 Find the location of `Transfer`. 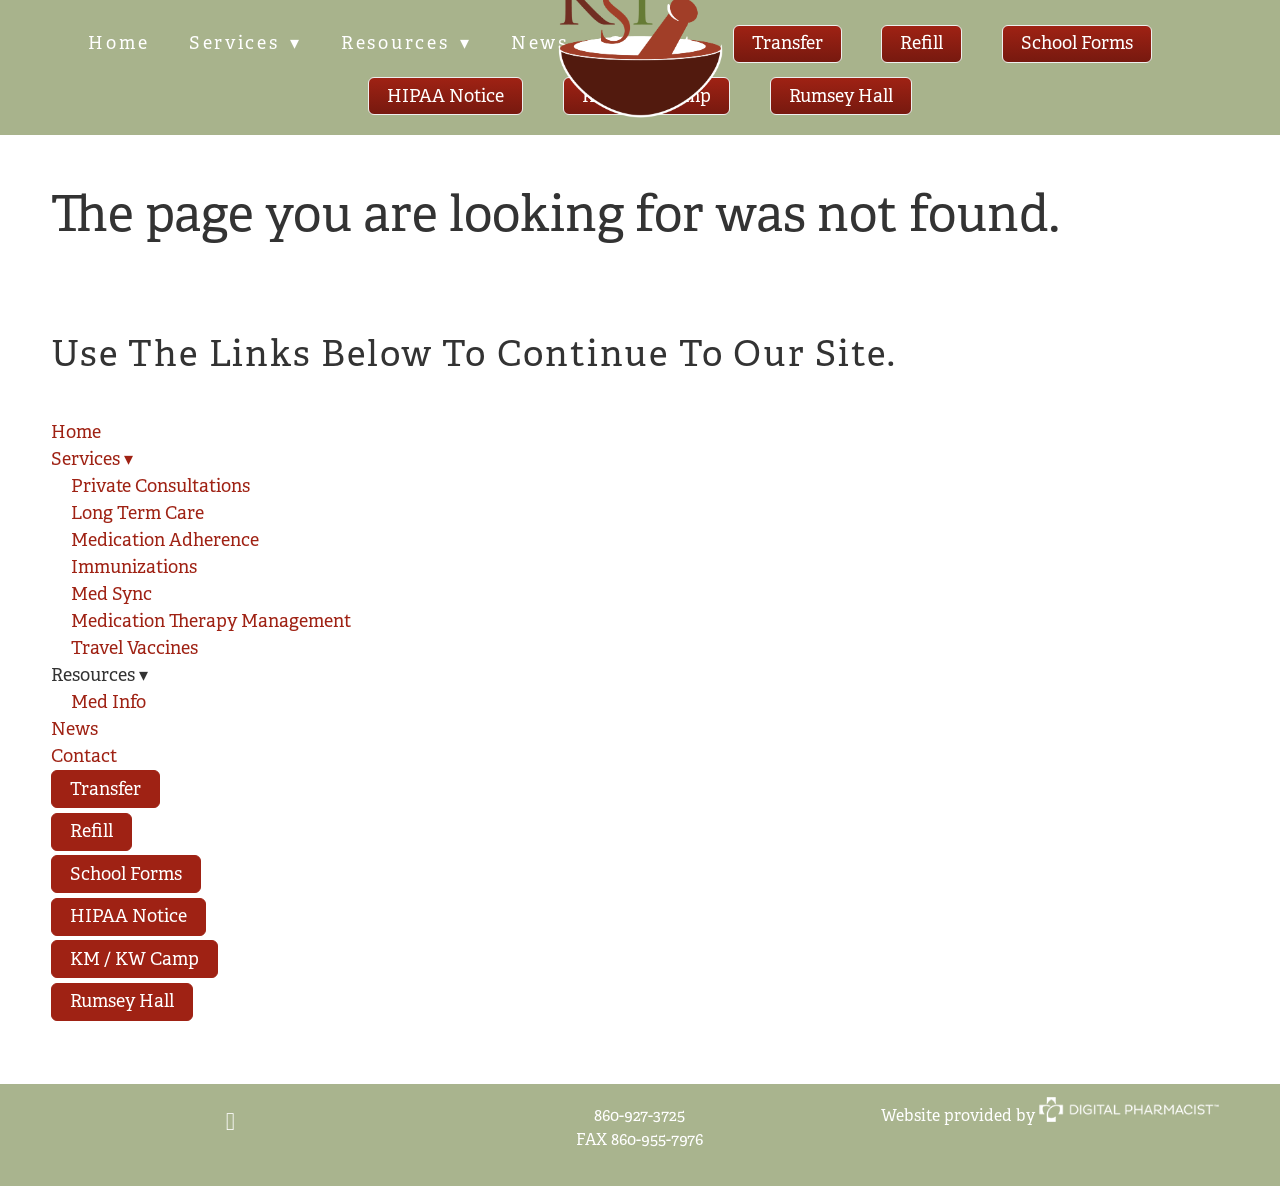

Transfer is located at coordinates (789, 43).